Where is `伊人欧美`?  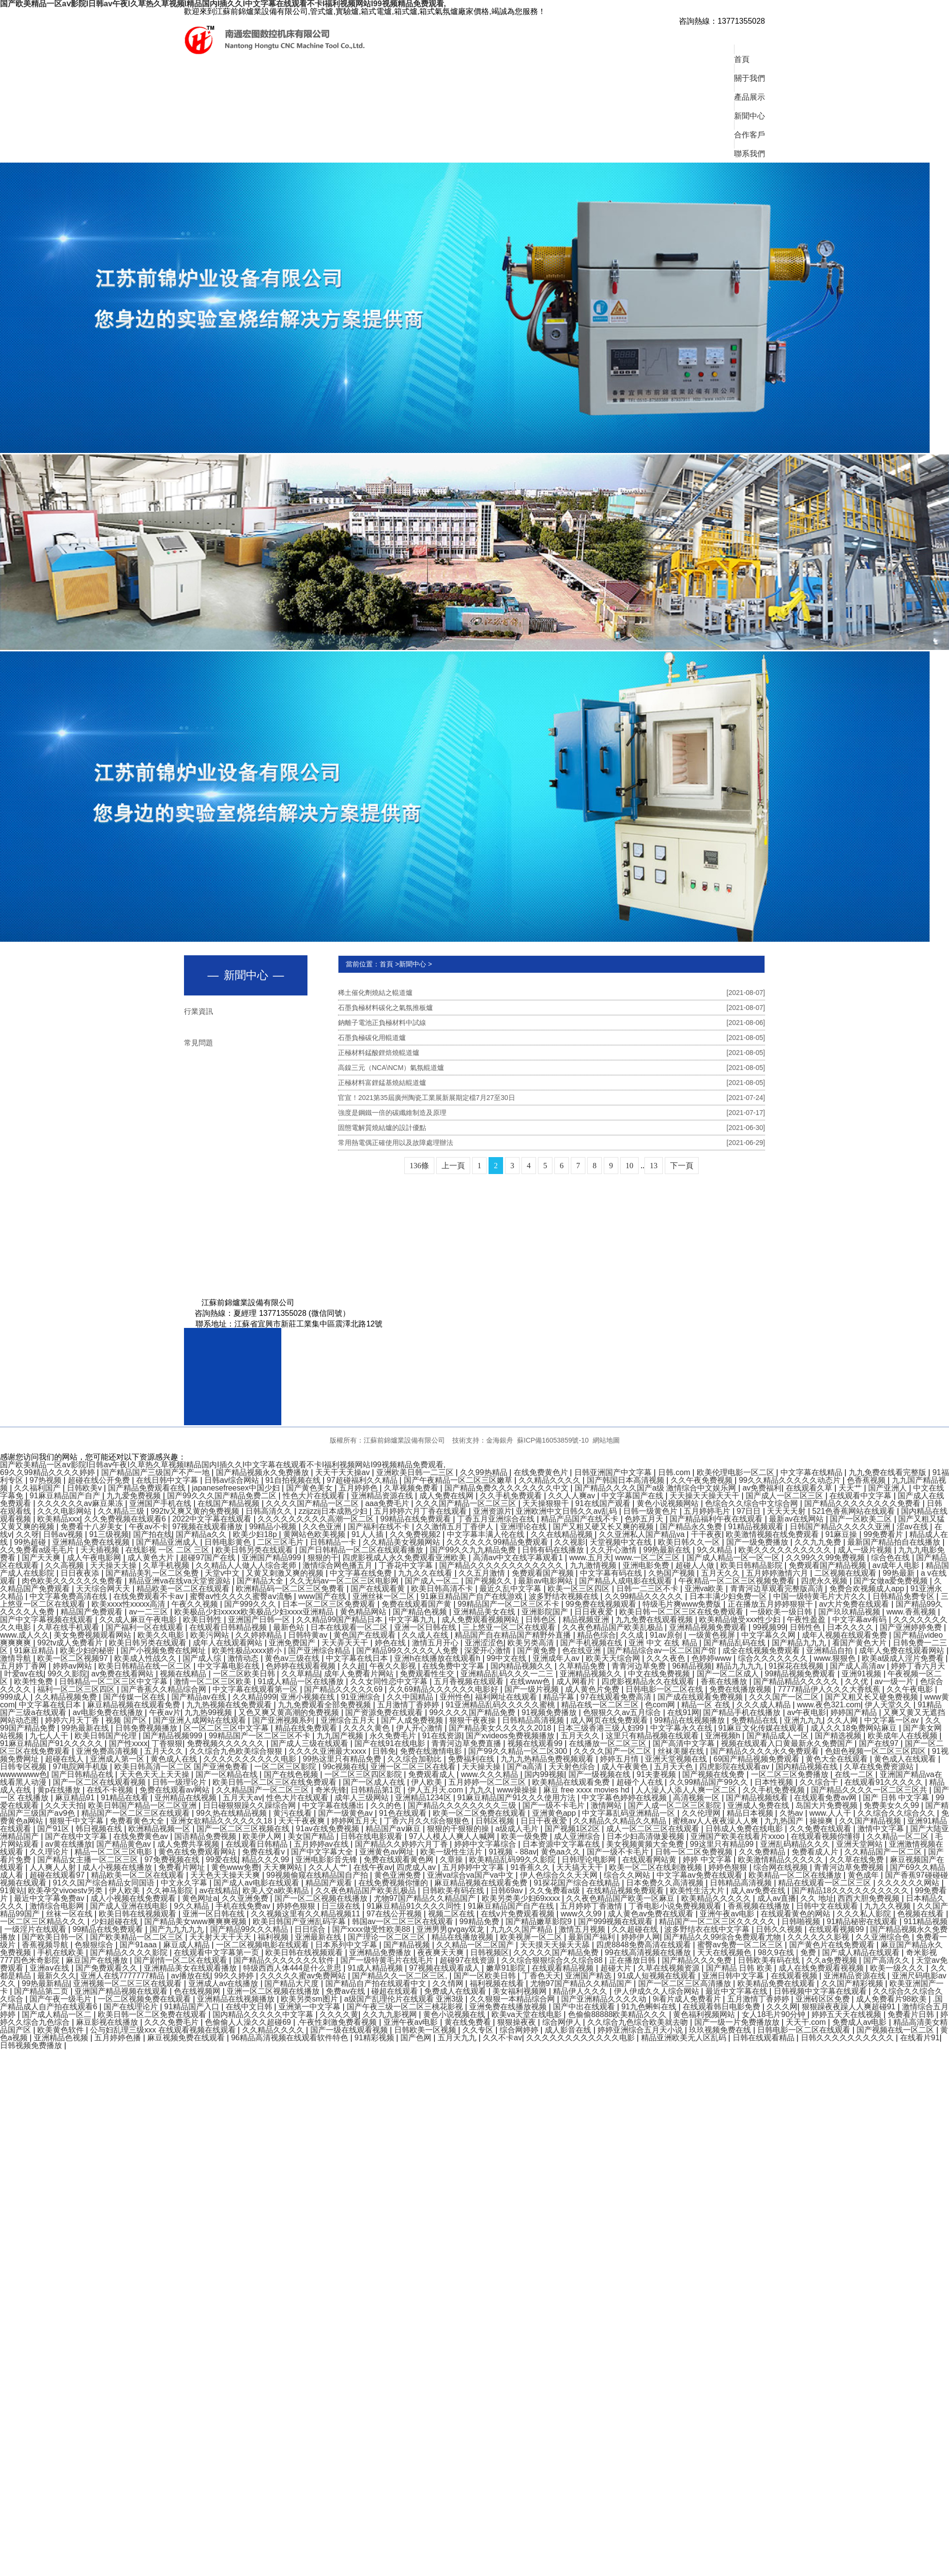 伊人欧美 is located at coordinates (427, 1782).